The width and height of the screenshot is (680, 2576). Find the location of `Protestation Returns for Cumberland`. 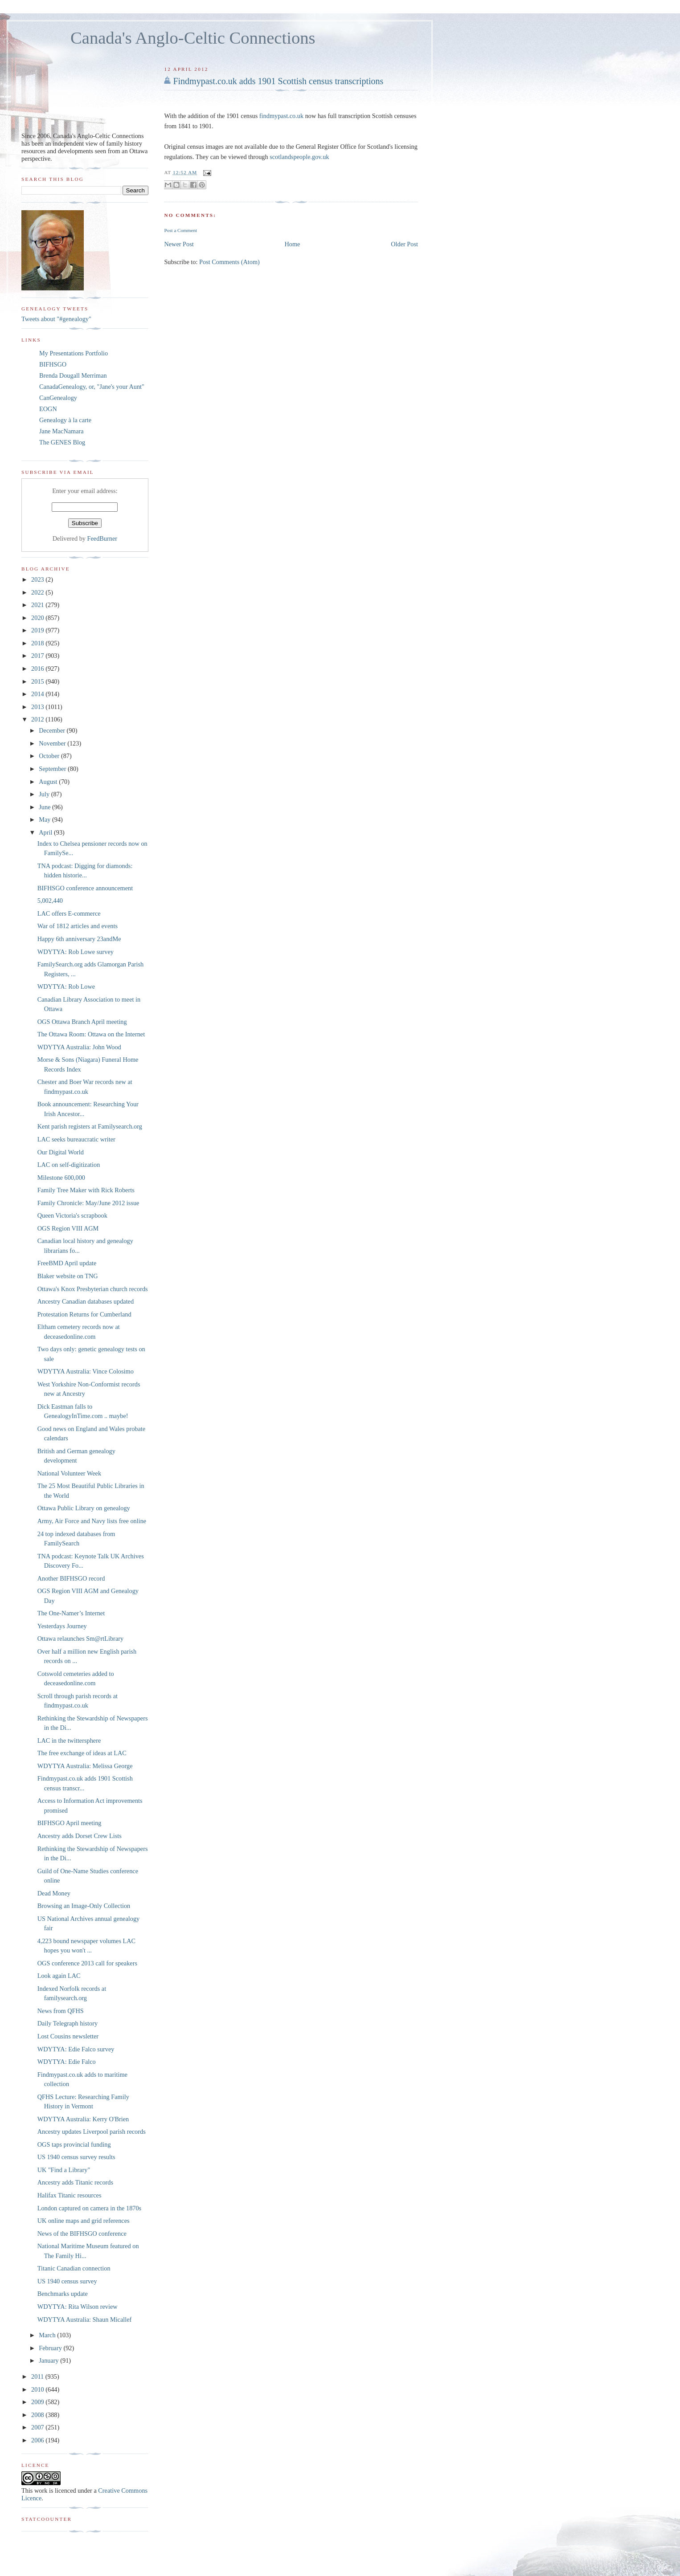

Protestation Returns for Cumberland is located at coordinates (84, 1314).